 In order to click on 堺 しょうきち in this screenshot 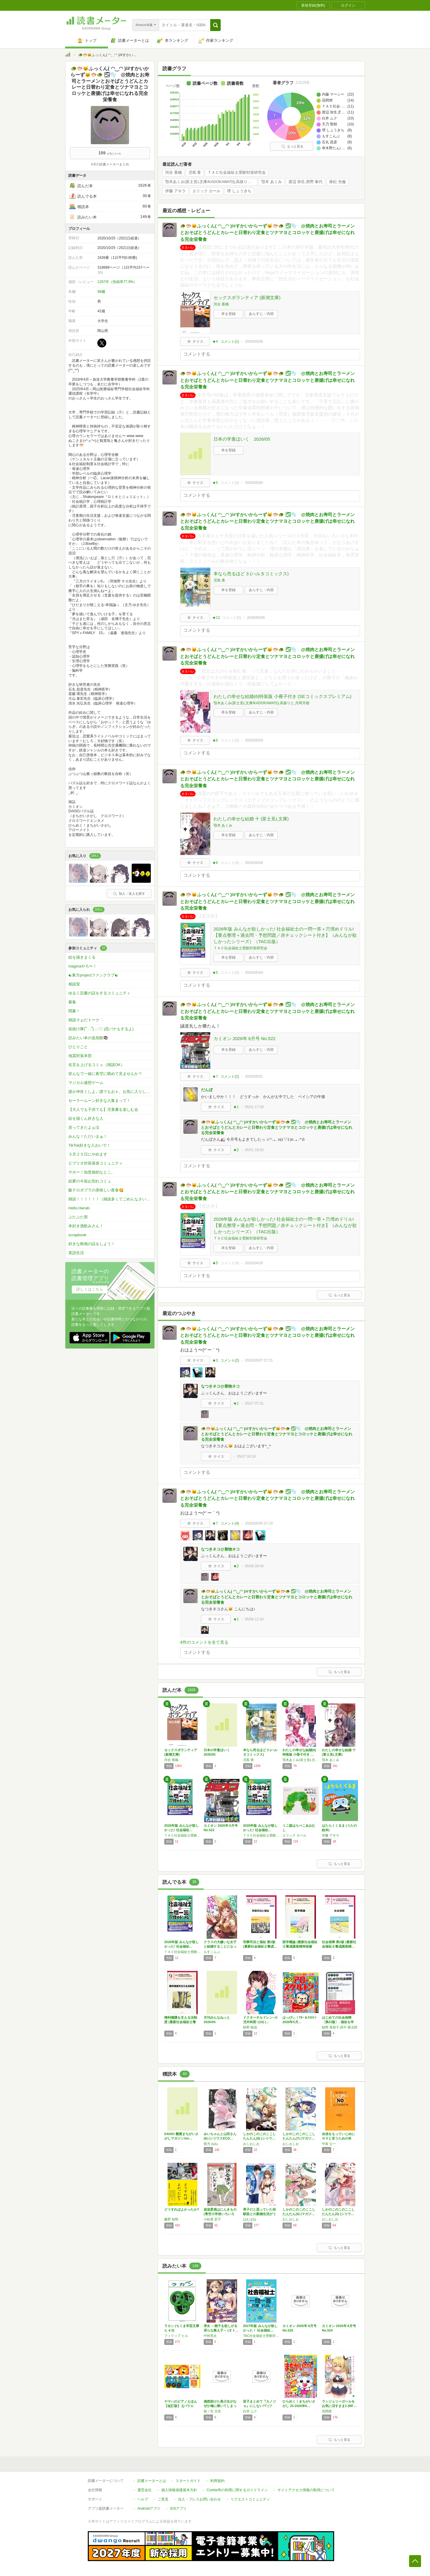, I will do `click(239, 191)`.